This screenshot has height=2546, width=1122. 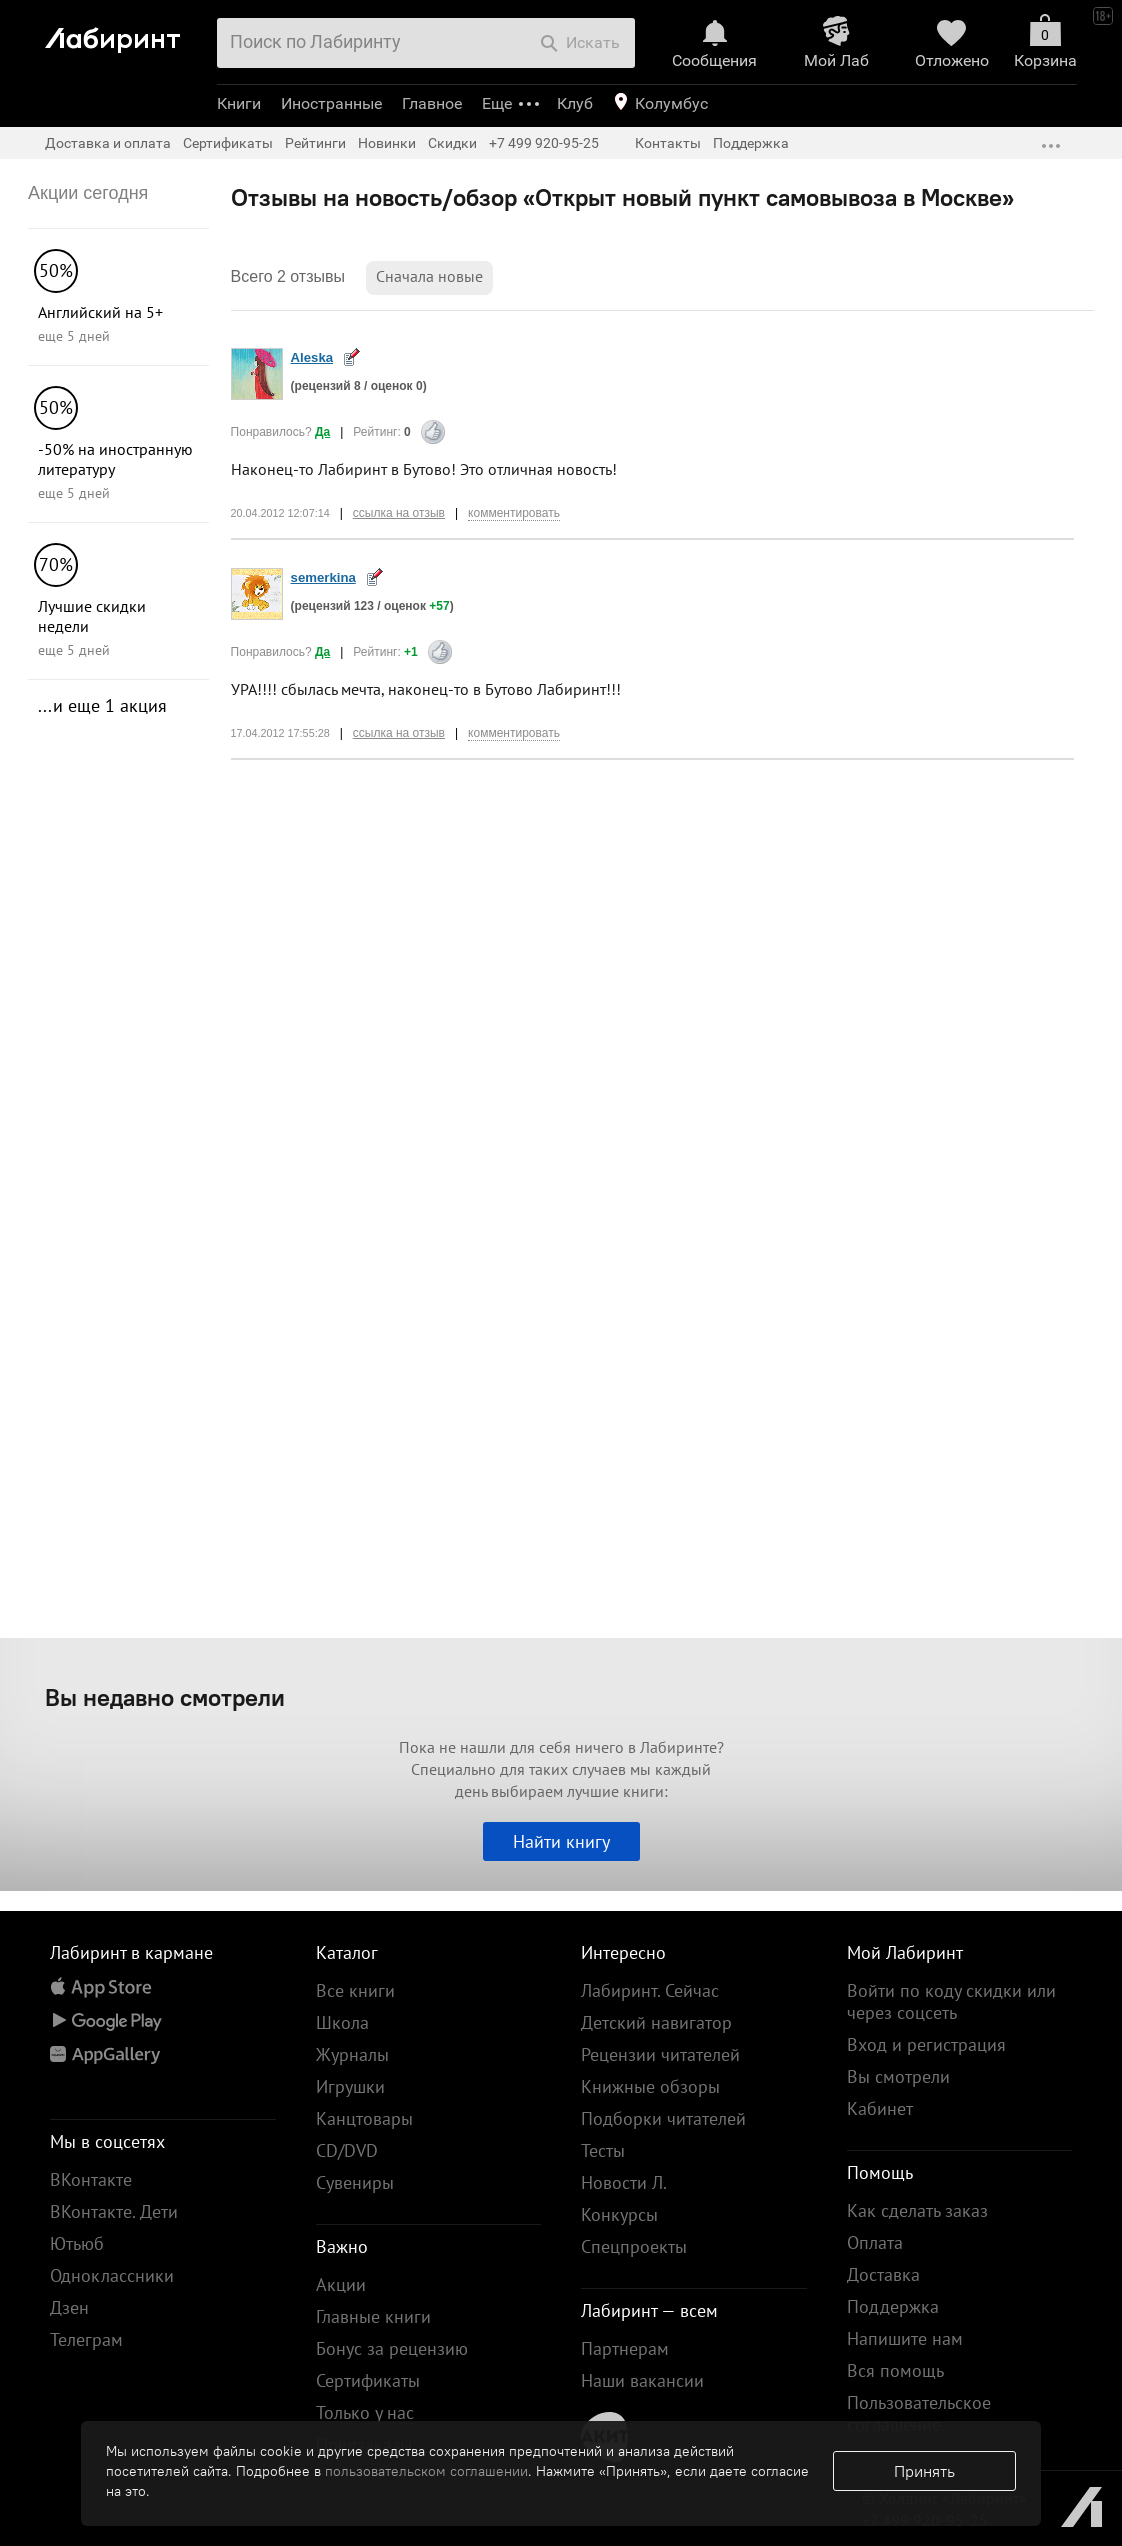 I want to click on Бонус за рецензию, so click(x=392, y=2348).